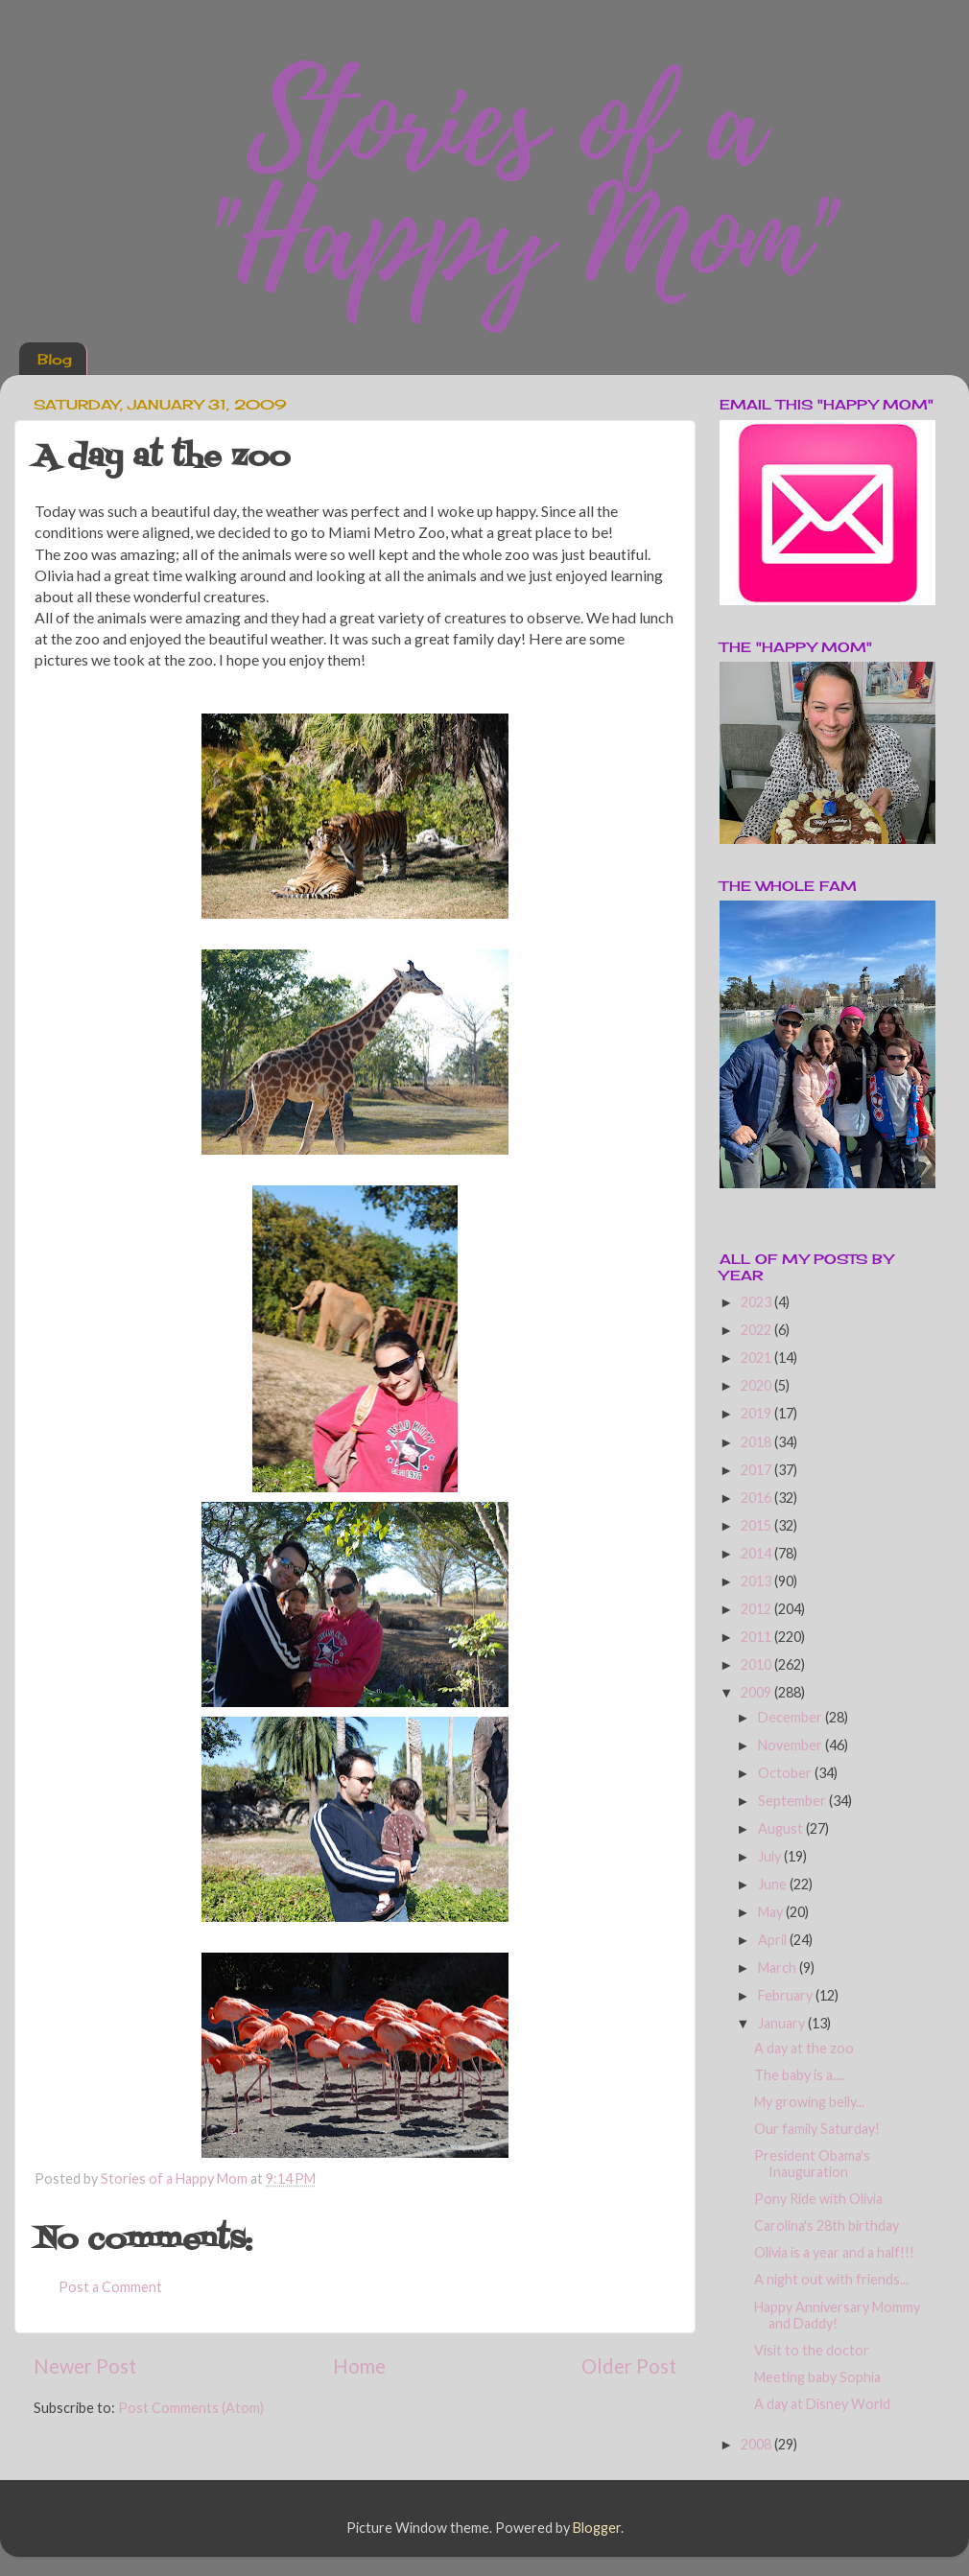 This screenshot has height=2576, width=969. I want to click on President Obama's Inauguration, so click(812, 2163).